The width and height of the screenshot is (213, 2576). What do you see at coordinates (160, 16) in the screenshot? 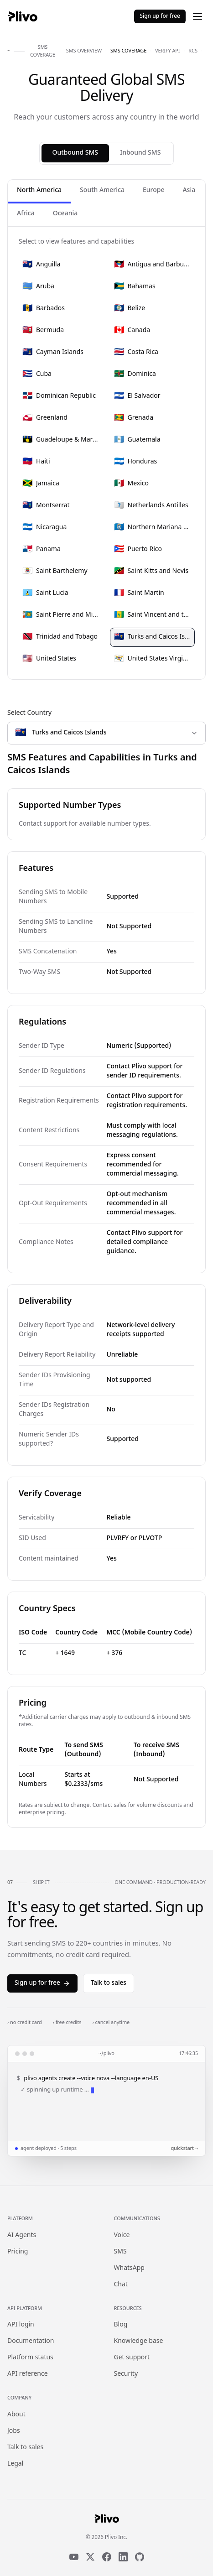
I see `Sign up for free` at bounding box center [160, 16].